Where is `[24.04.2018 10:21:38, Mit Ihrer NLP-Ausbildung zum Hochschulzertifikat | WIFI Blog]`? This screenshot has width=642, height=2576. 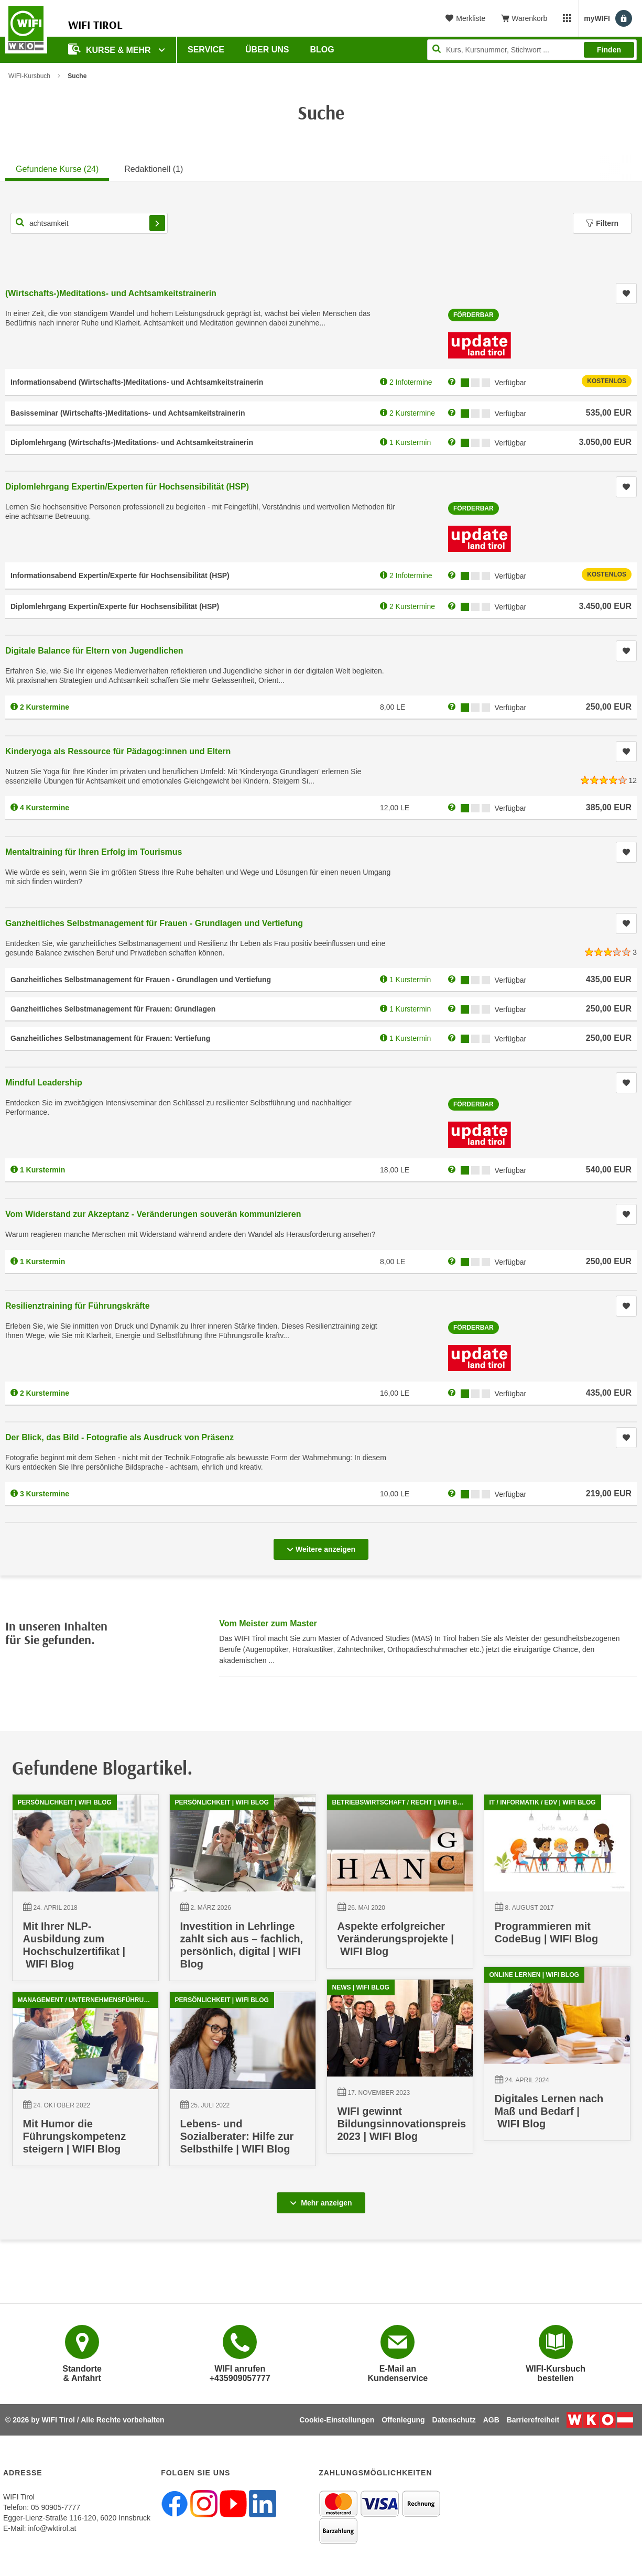
[24.04.2018 10:21:38, Mit Ihrer NLP-Ausbildung zum Hochschulzertifikat | WIFI Blog] is located at coordinates (85, 1893).